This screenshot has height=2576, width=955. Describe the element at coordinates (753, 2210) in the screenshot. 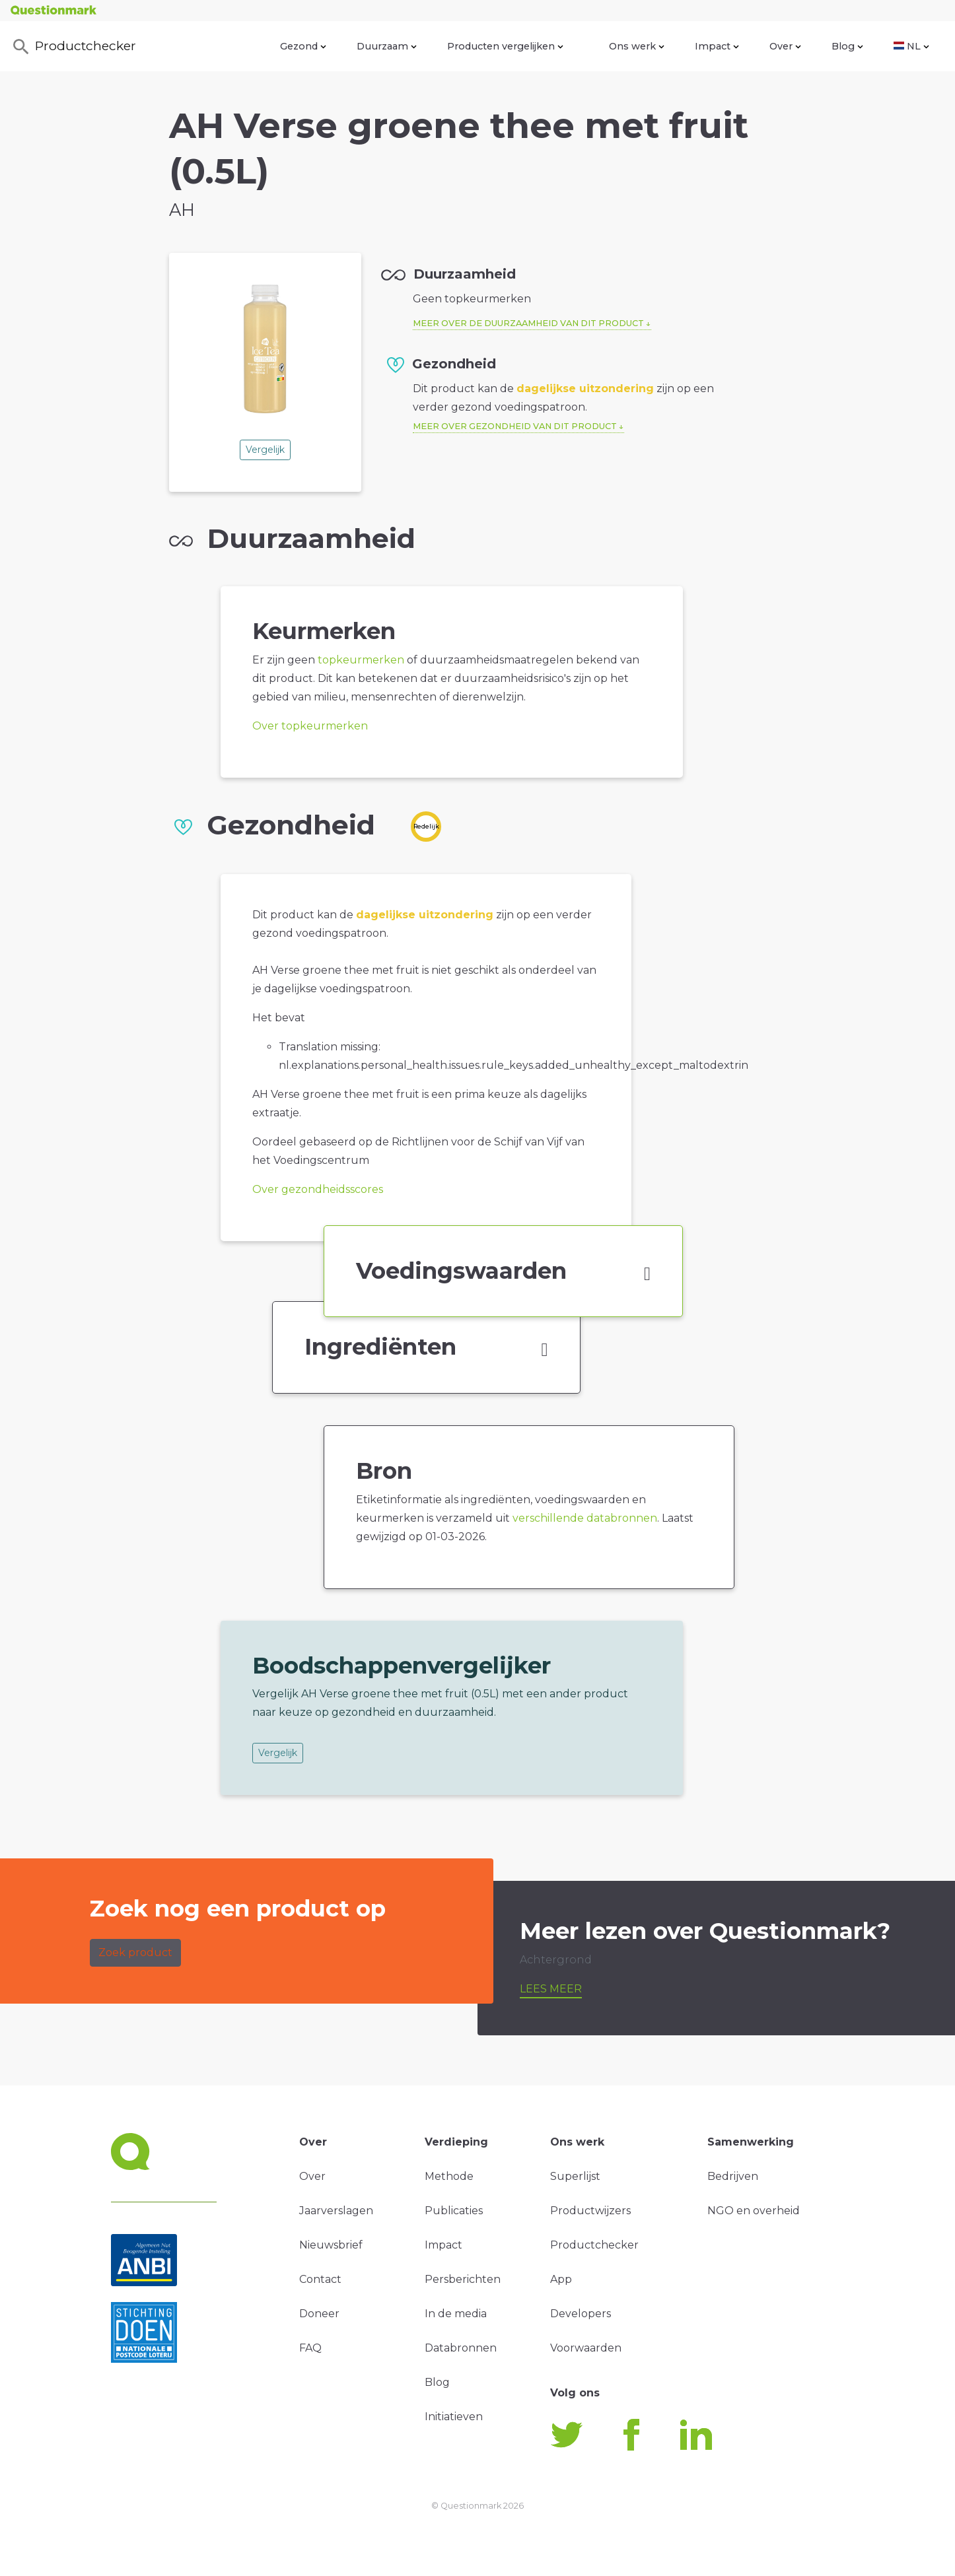

I see `NGO en overheid` at that location.